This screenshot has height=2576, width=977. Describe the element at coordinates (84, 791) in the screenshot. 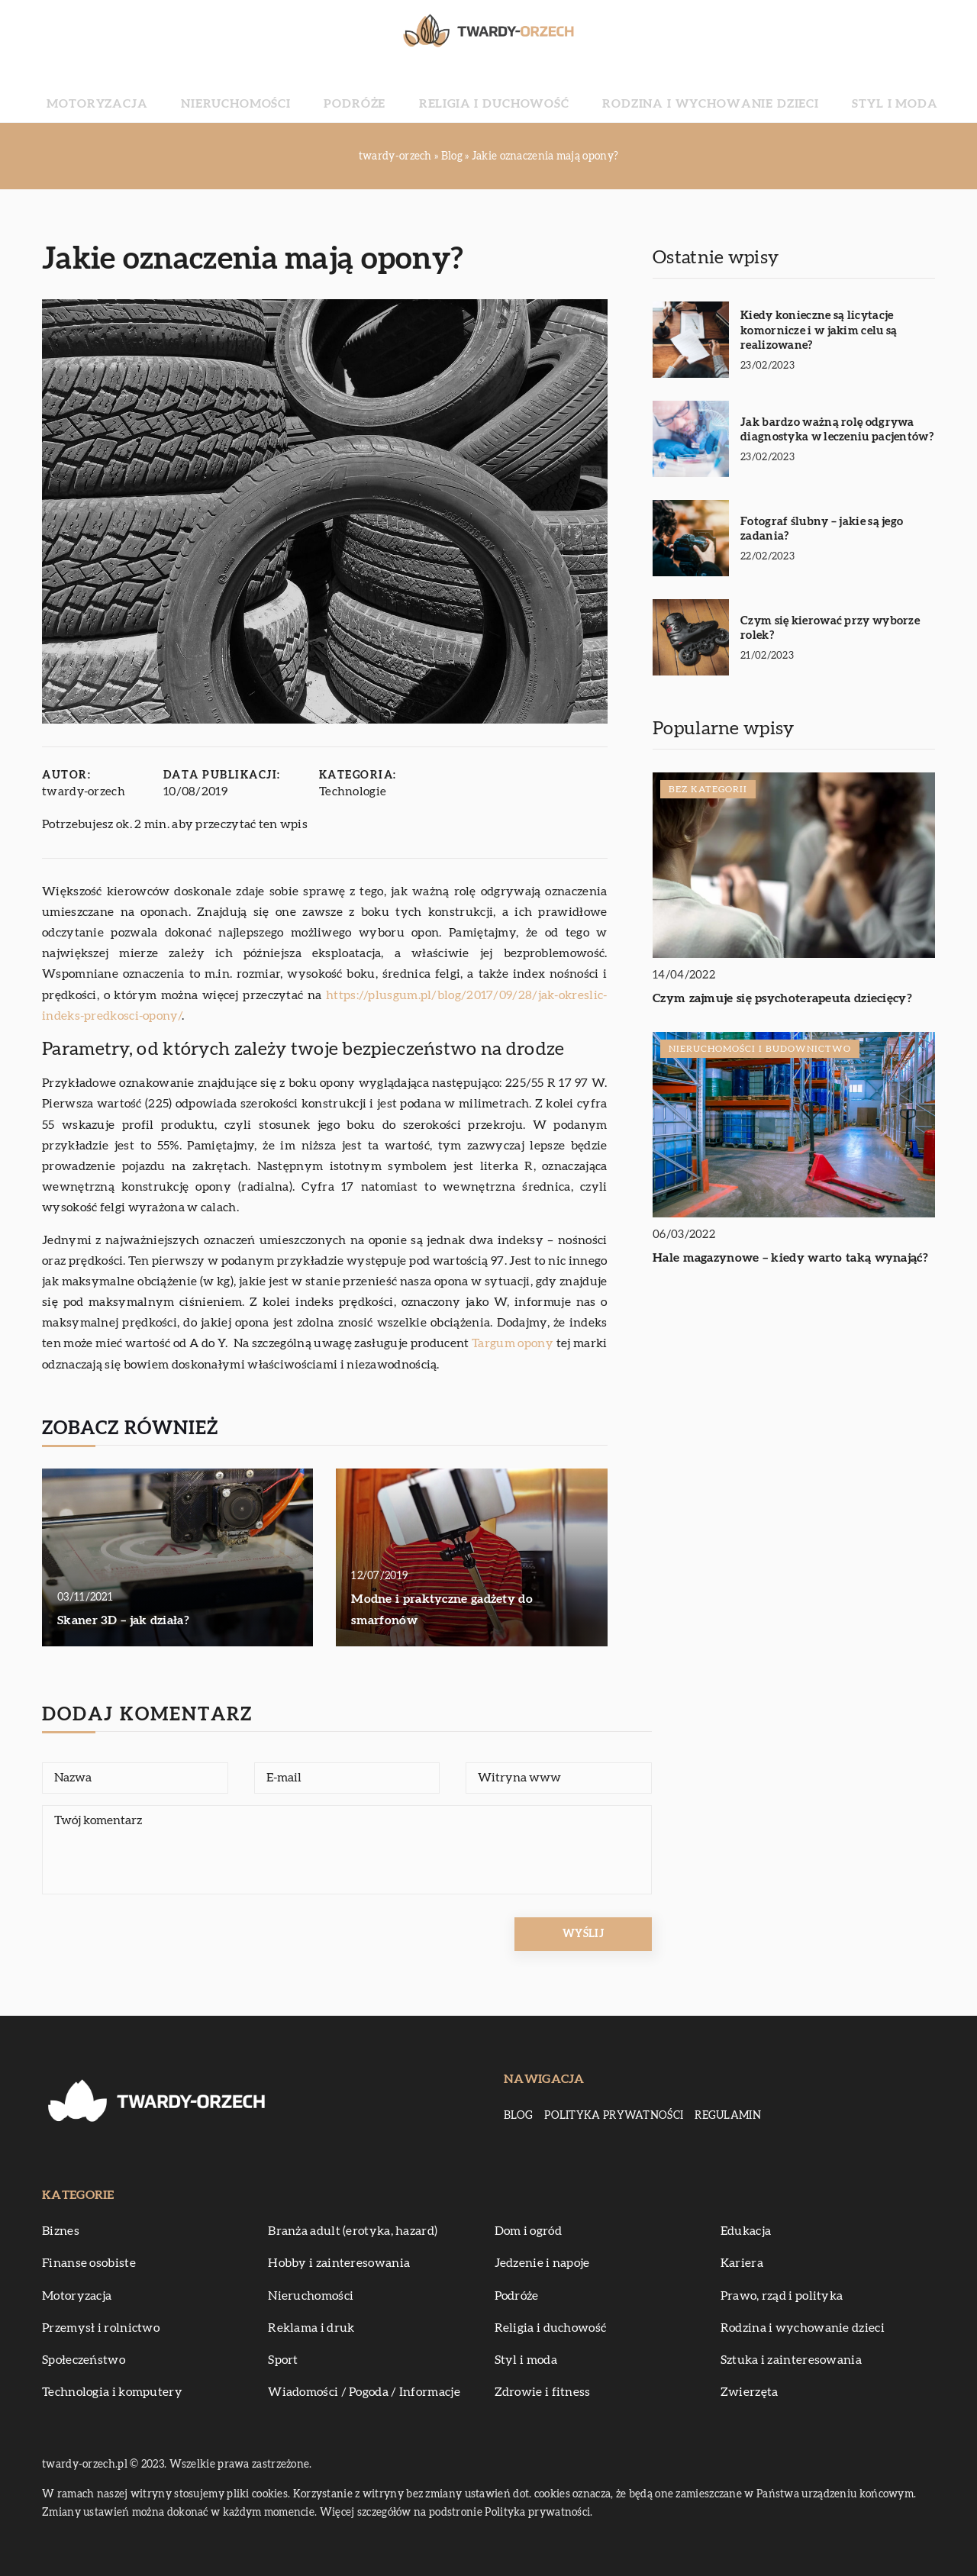

I see `twardy-orzech` at that location.